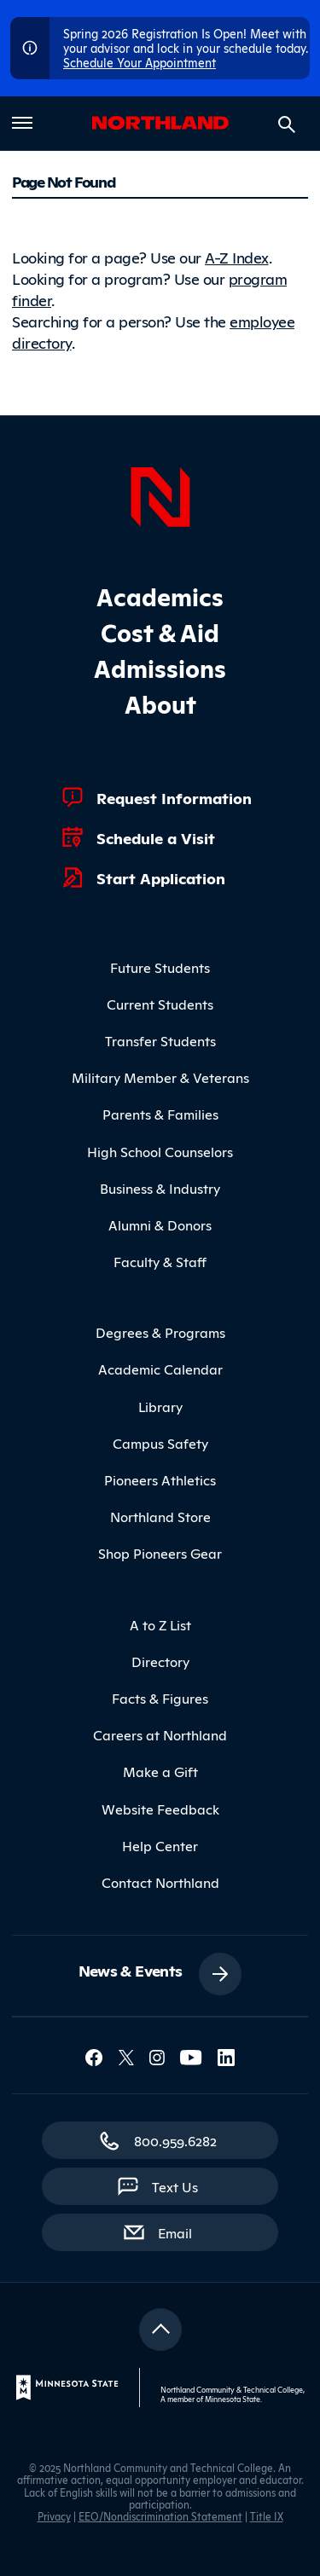  Describe the element at coordinates (232, 2399) in the screenshot. I see `Minnesota State` at that location.